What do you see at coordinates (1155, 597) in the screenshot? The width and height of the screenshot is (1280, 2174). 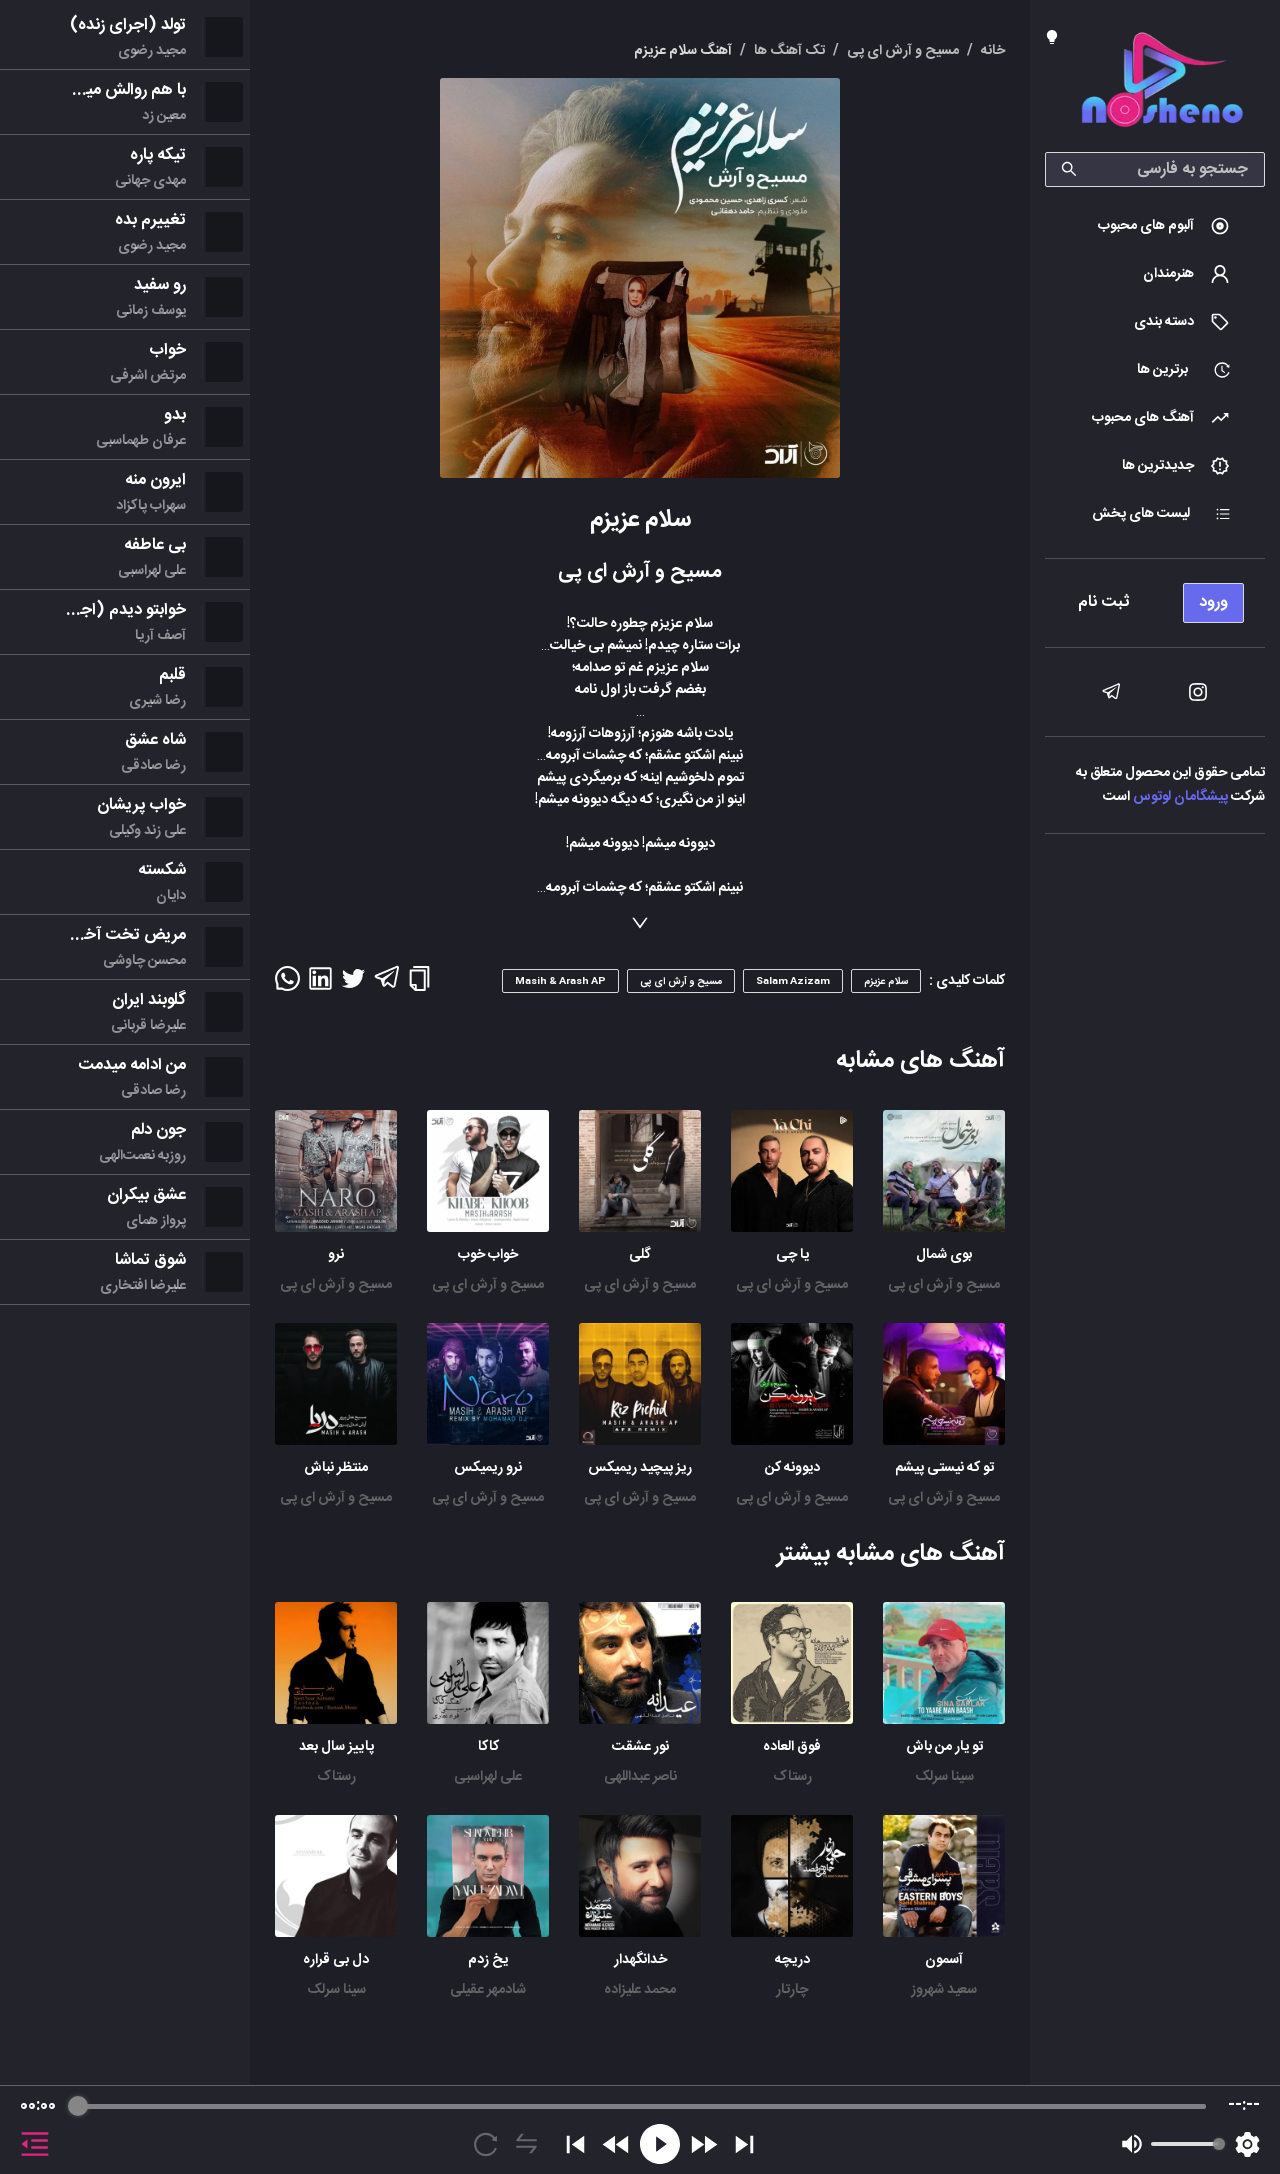 I see `[menu]` at bounding box center [1155, 597].